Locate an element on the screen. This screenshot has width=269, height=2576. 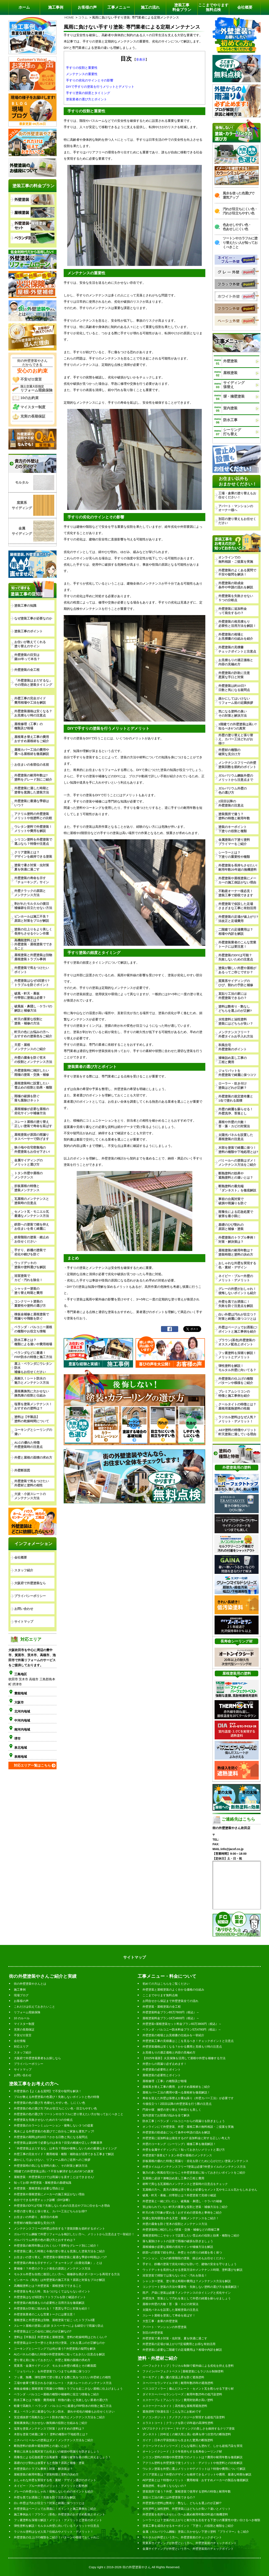
疎かにしてはいけない、リフォーム前のご近所へのご挨拶 is located at coordinates (52, 2159).